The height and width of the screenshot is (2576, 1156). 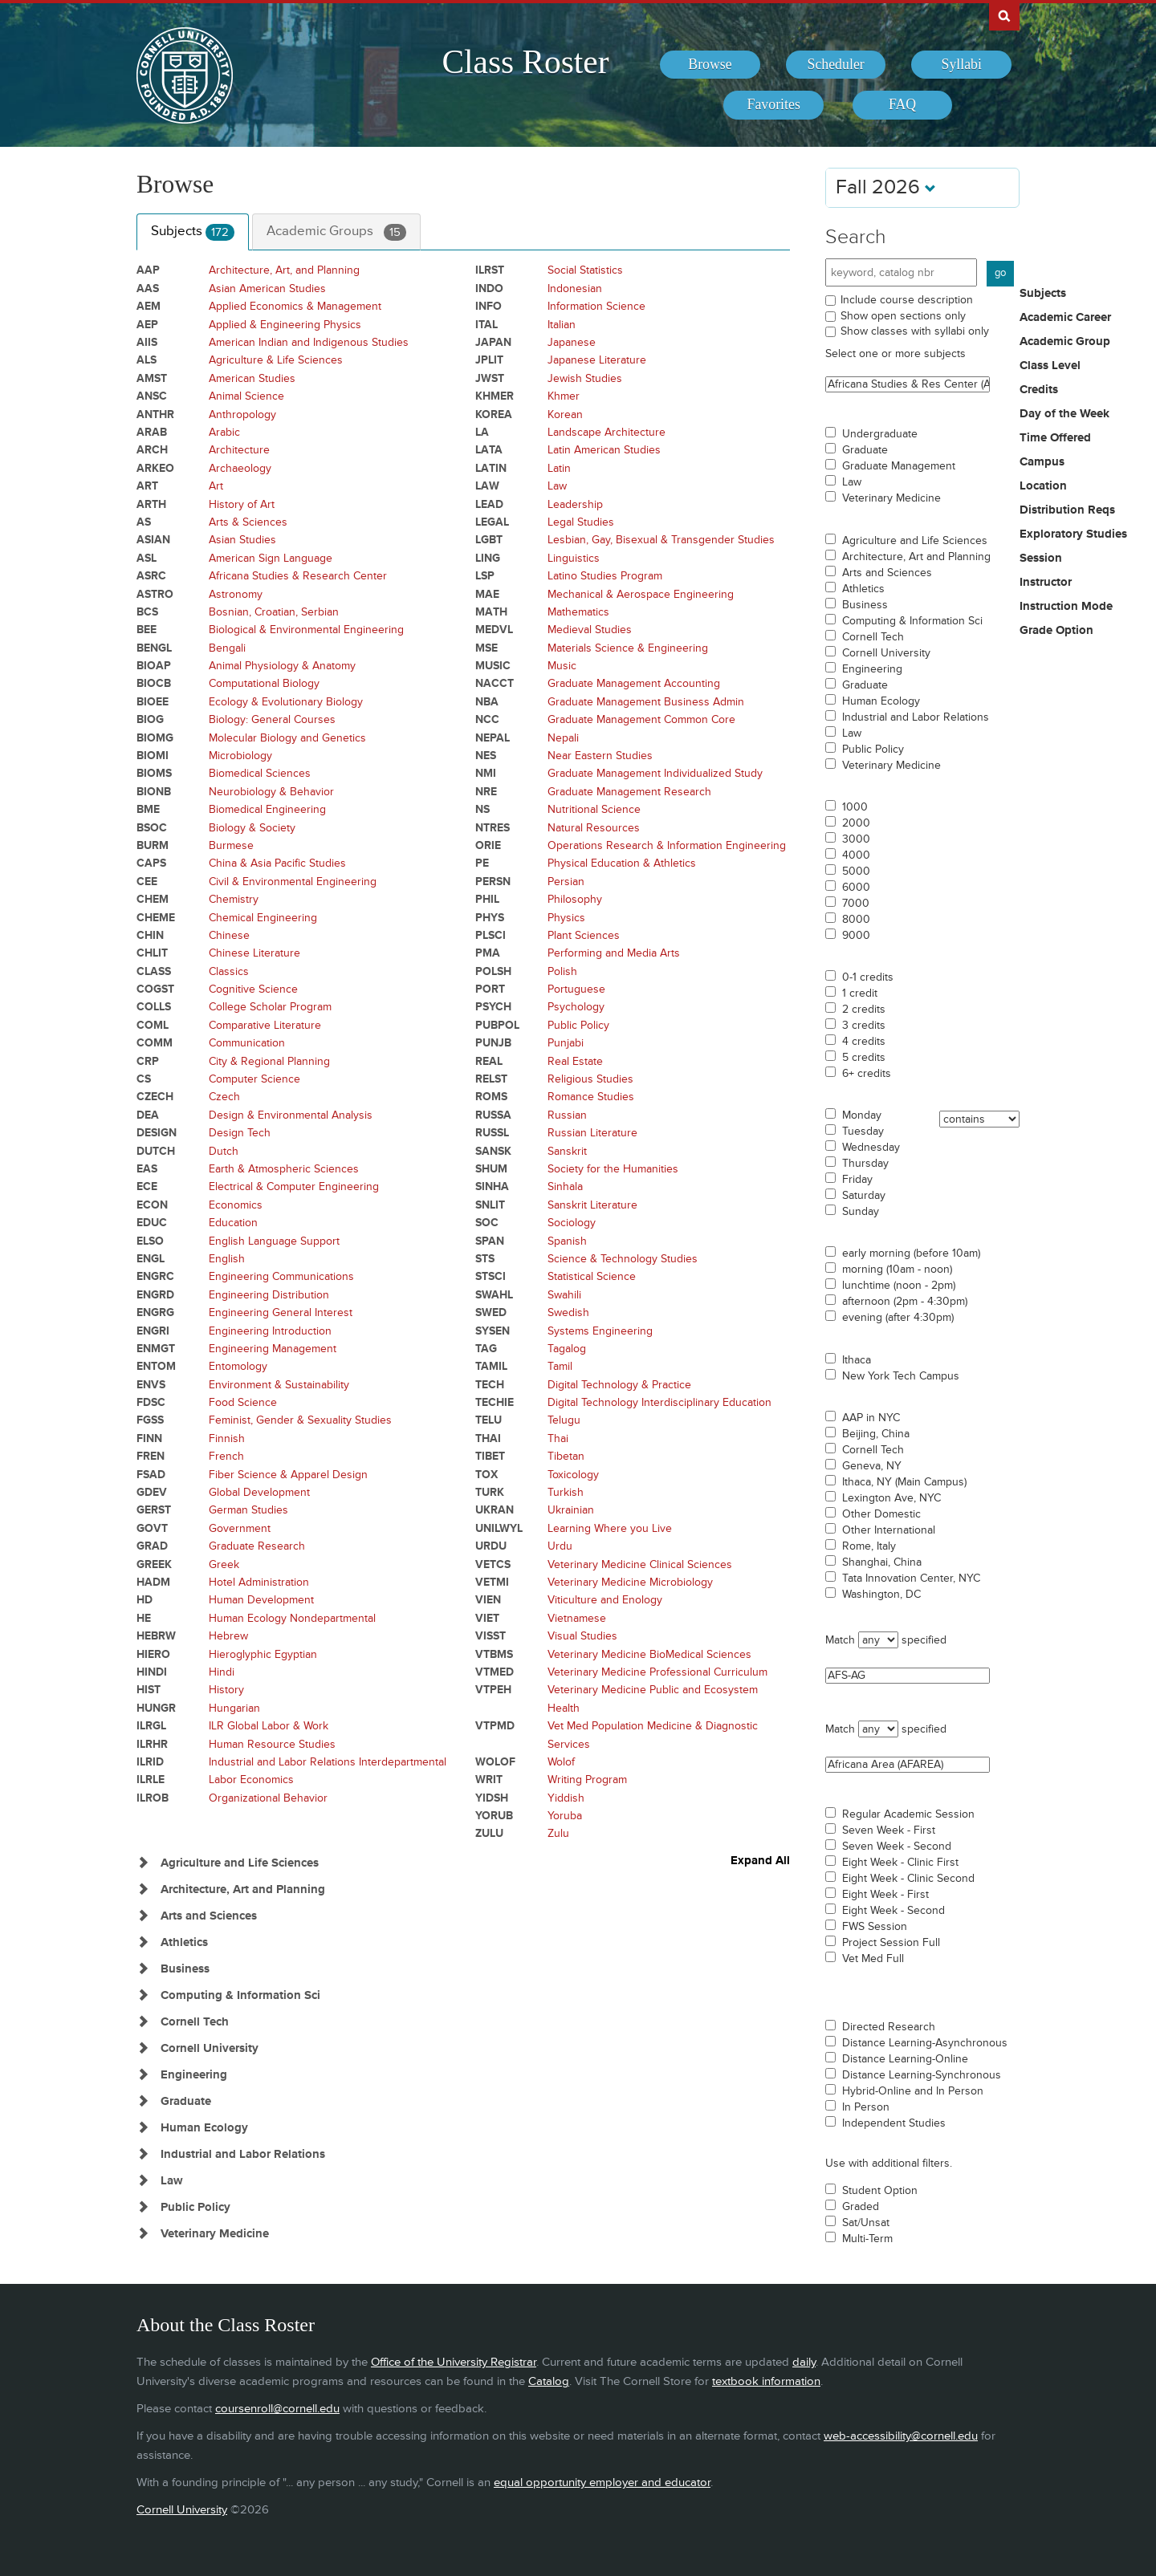 What do you see at coordinates (156, 1366) in the screenshot?
I see `ENTOM [Courses for subject - ENTOM]` at bounding box center [156, 1366].